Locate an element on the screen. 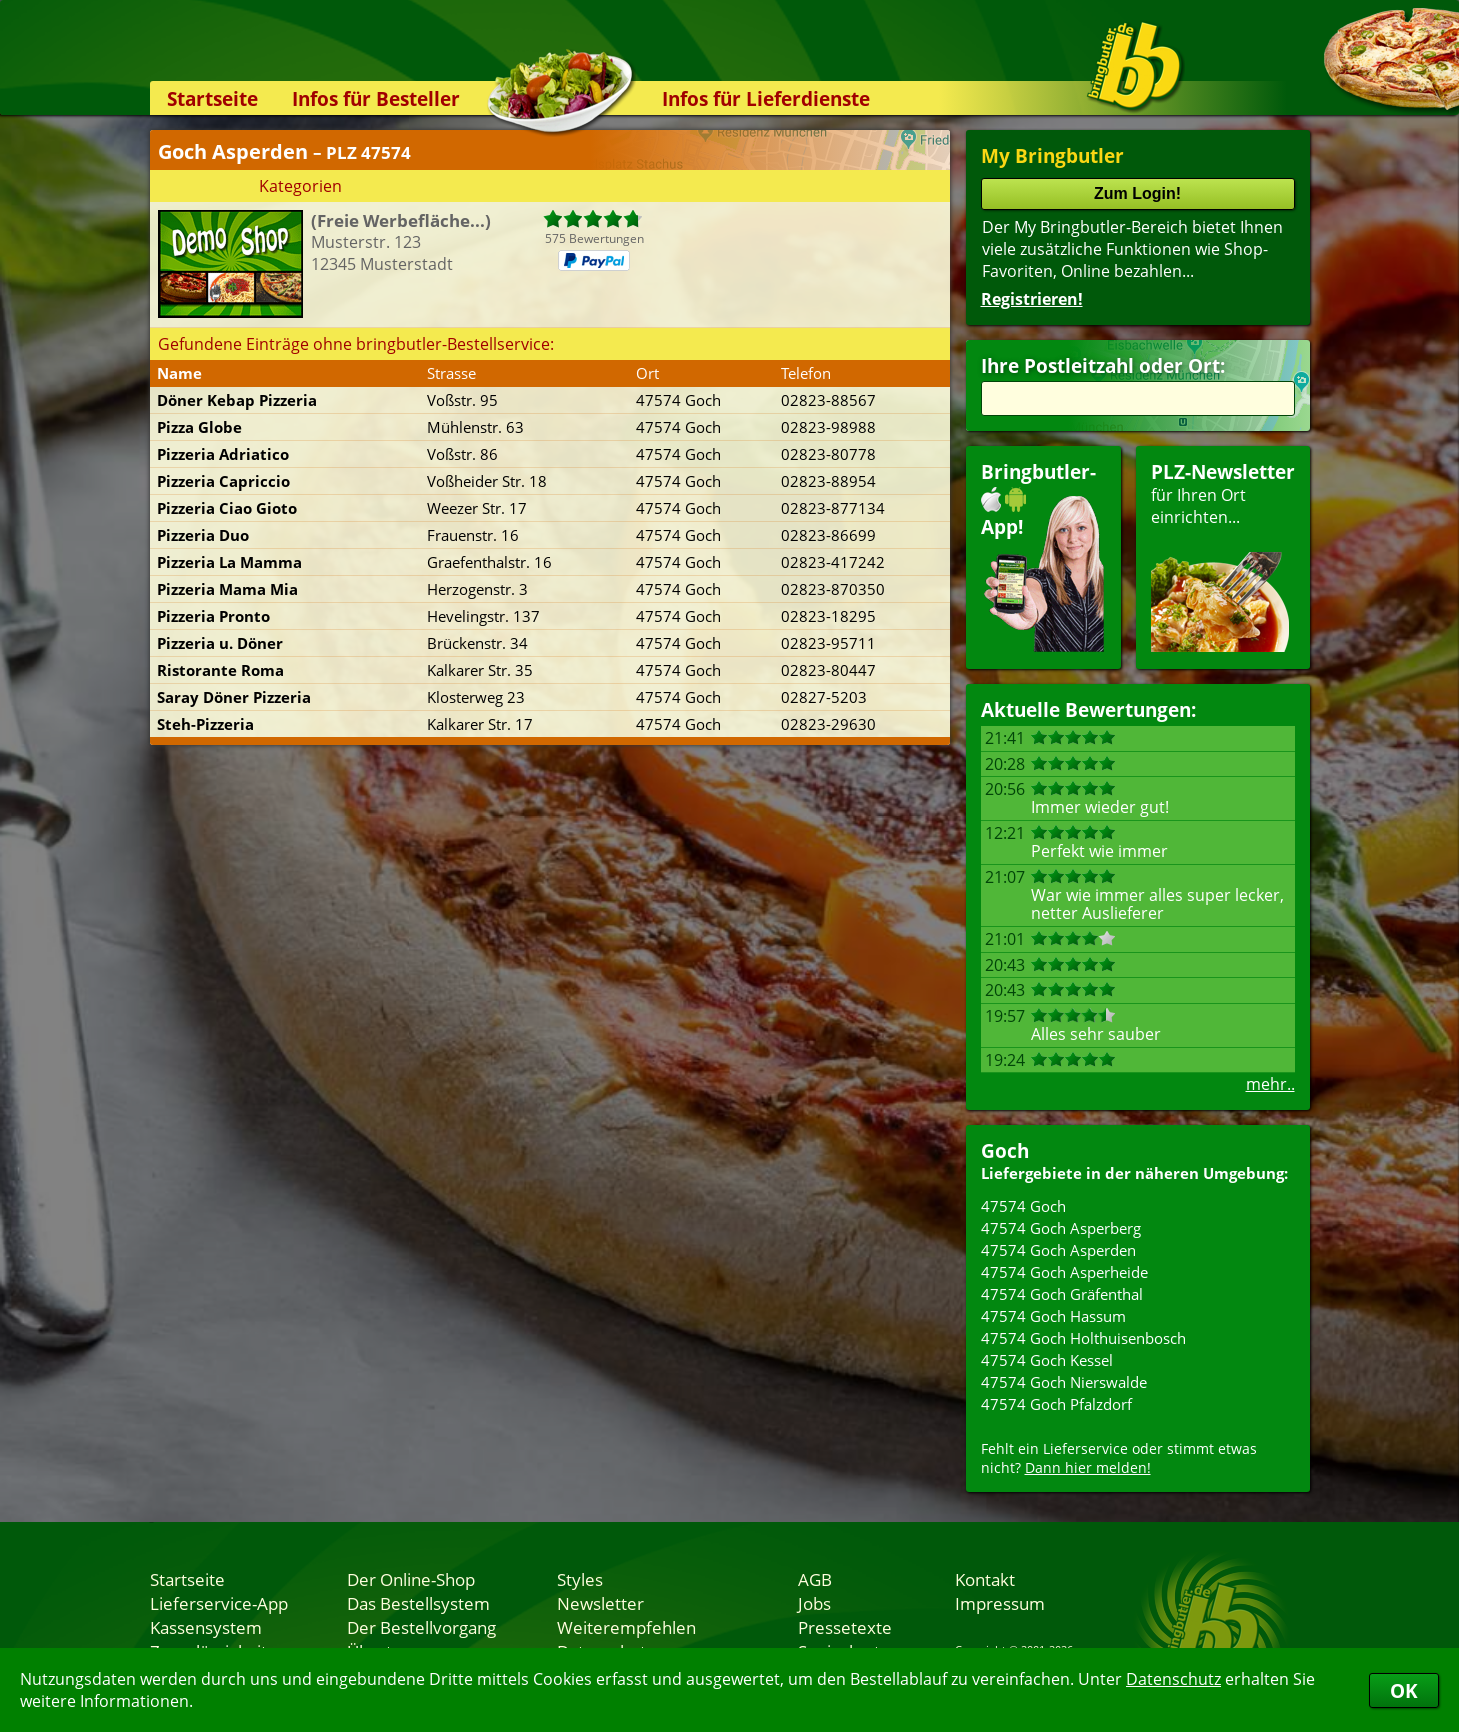 The image size is (1459, 1732). 47574 Goch Asperberg is located at coordinates (1061, 1228).